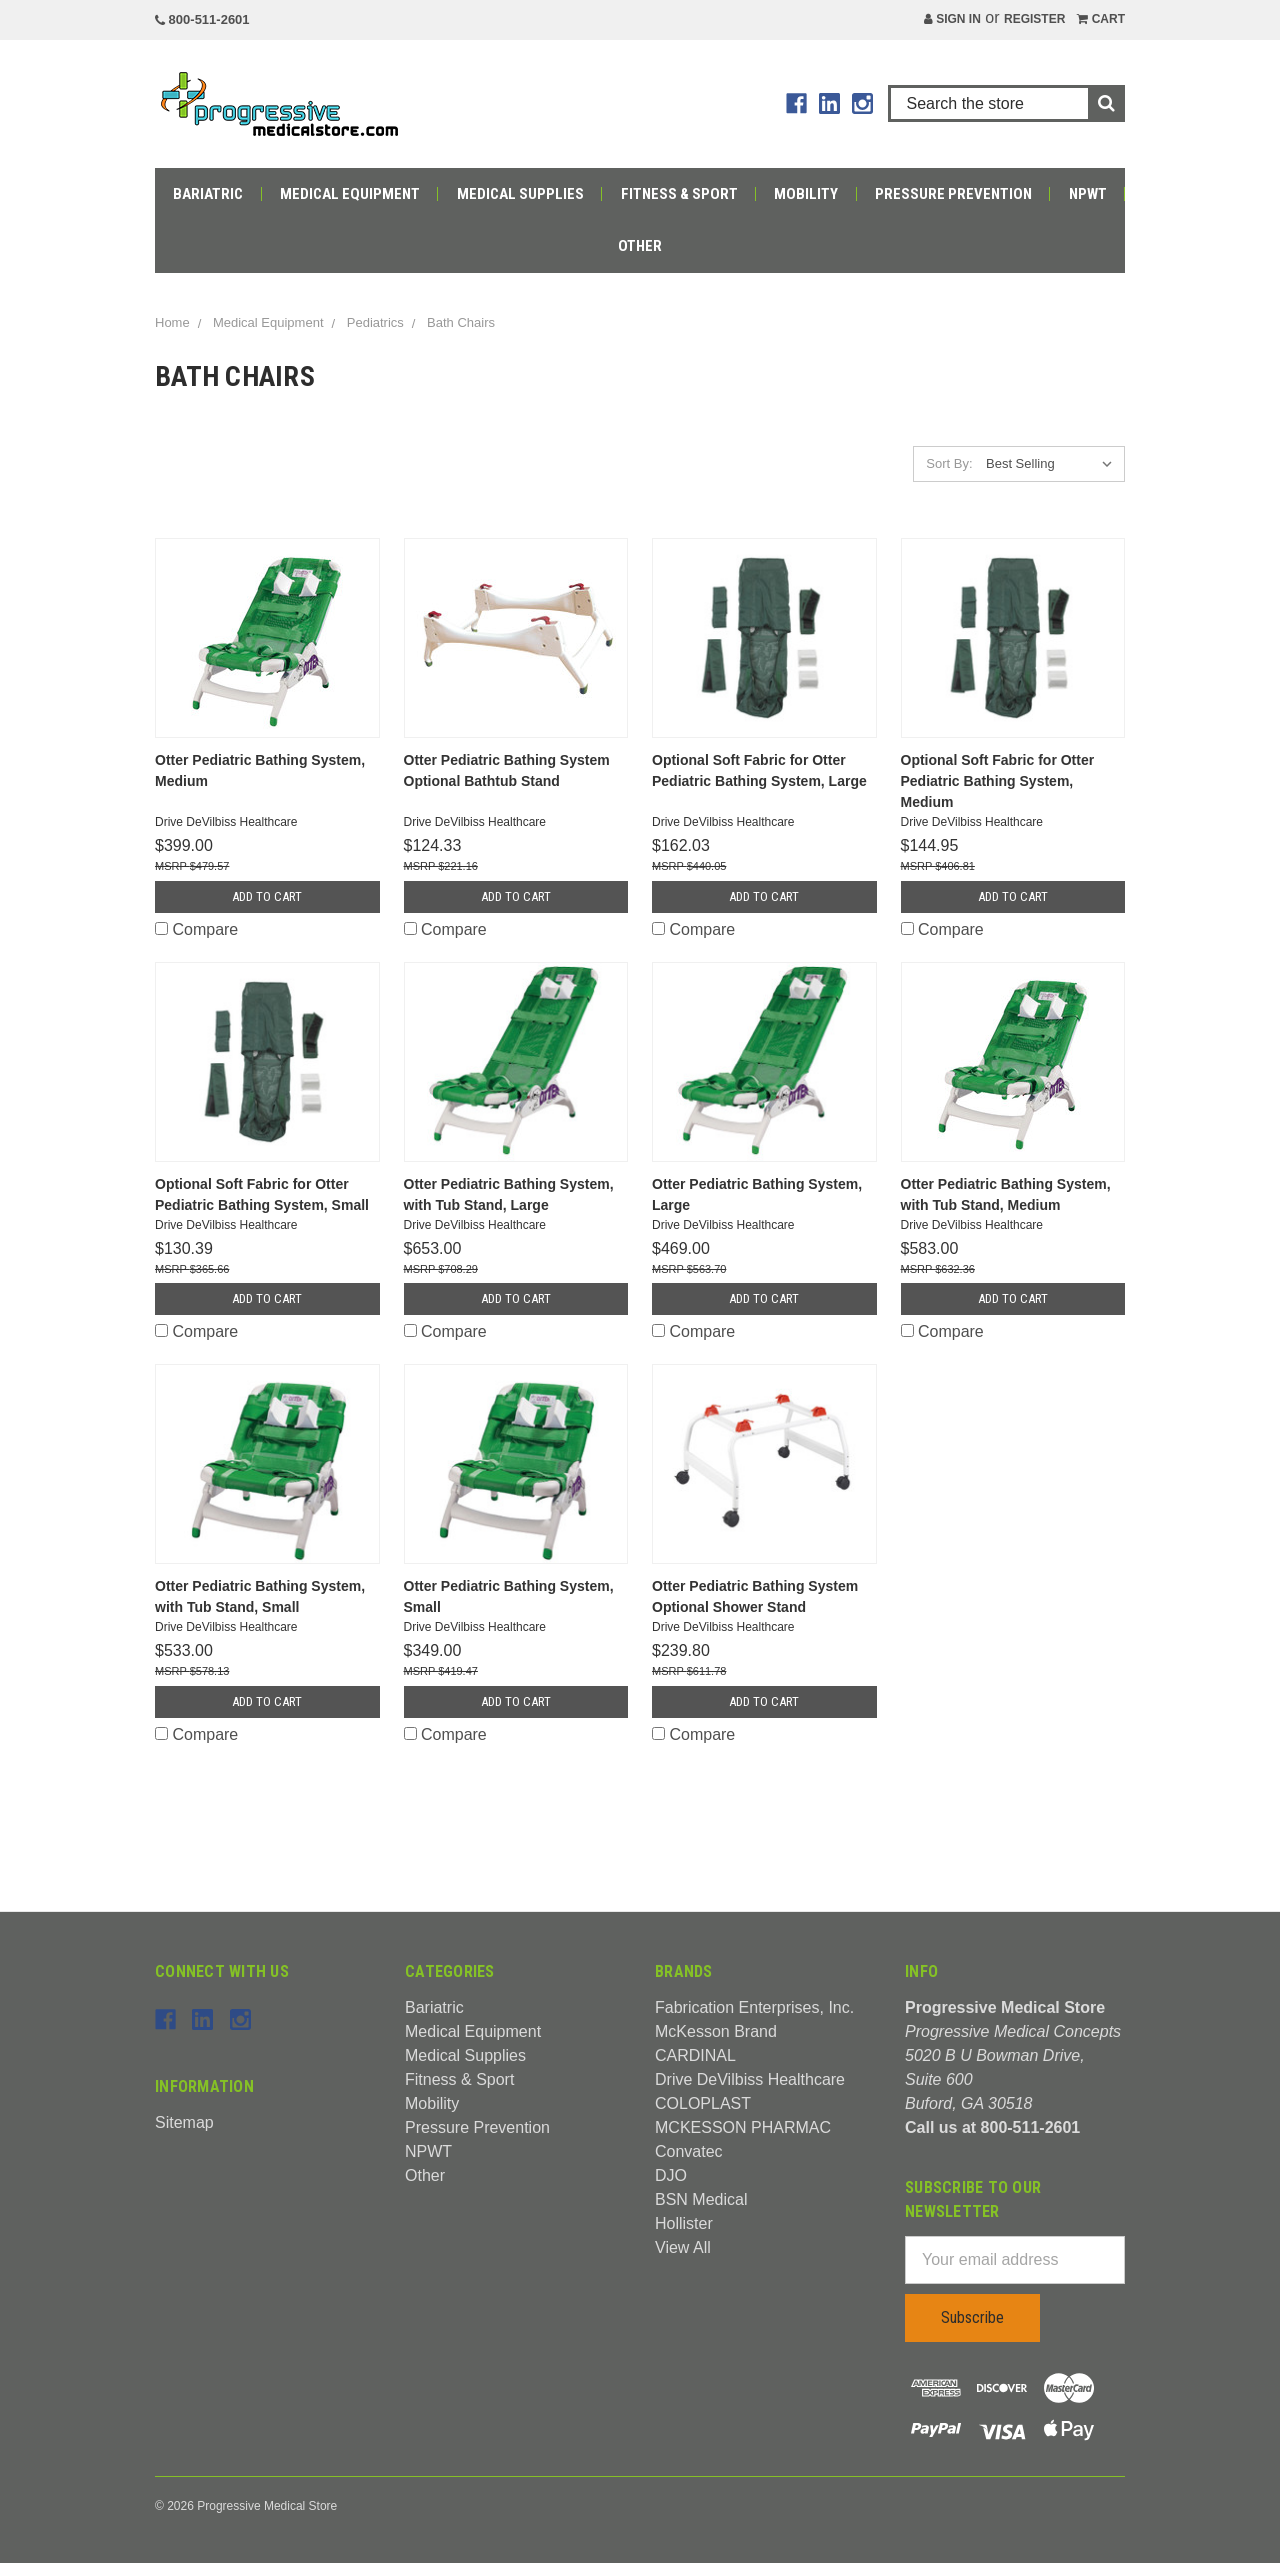 The width and height of the screenshot is (1280, 2563). I want to click on Compare, so click(196, 929).